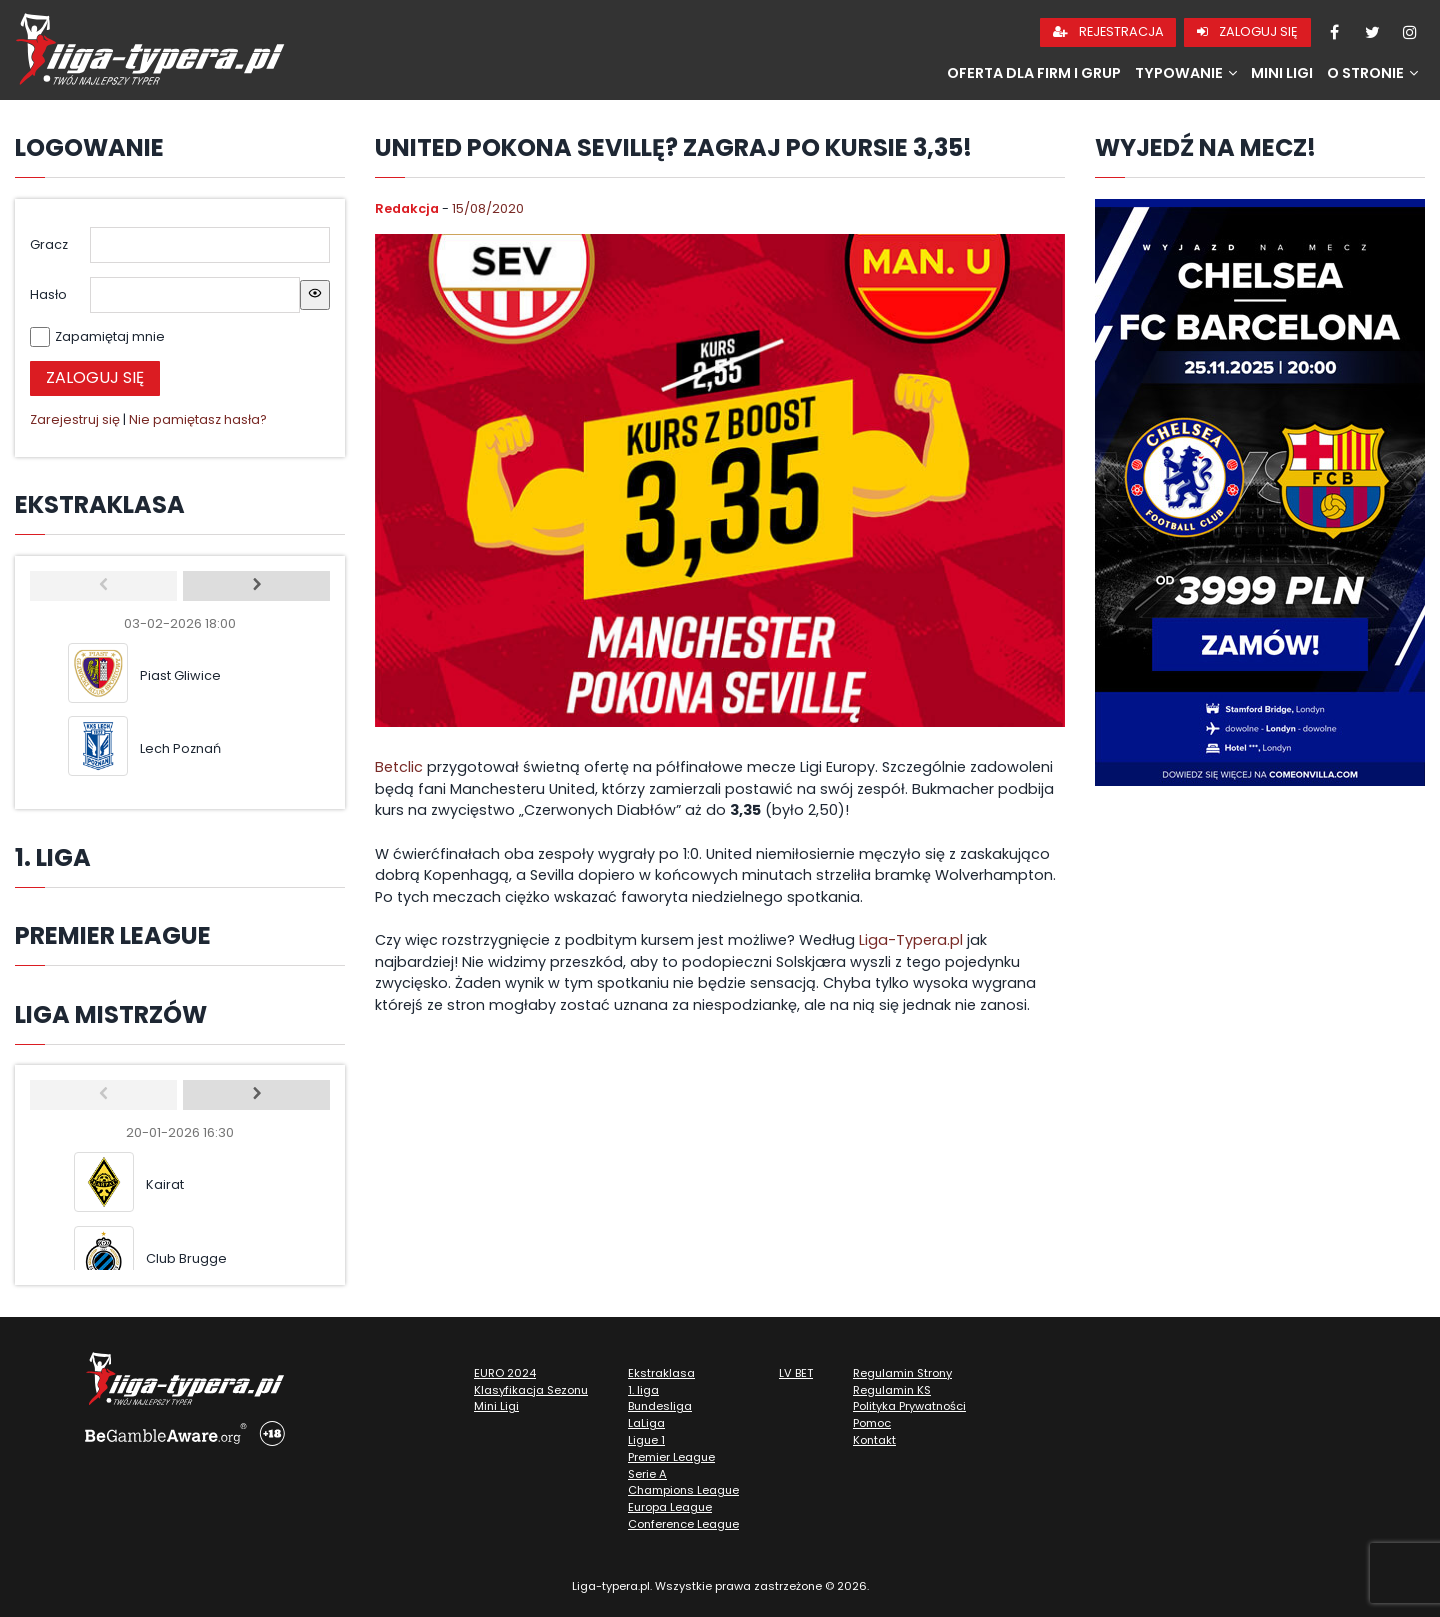  I want to click on Premier League, so click(671, 1457).